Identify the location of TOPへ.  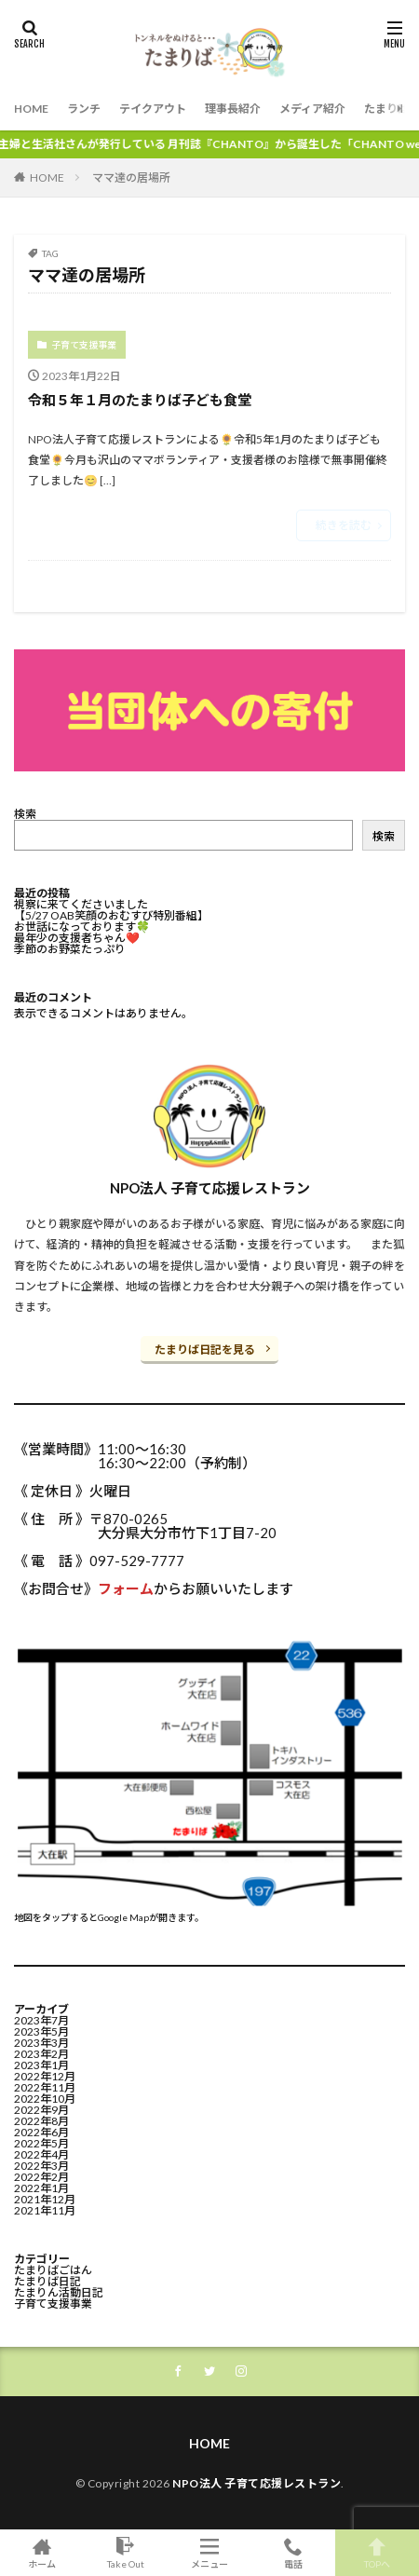
(377, 2553).